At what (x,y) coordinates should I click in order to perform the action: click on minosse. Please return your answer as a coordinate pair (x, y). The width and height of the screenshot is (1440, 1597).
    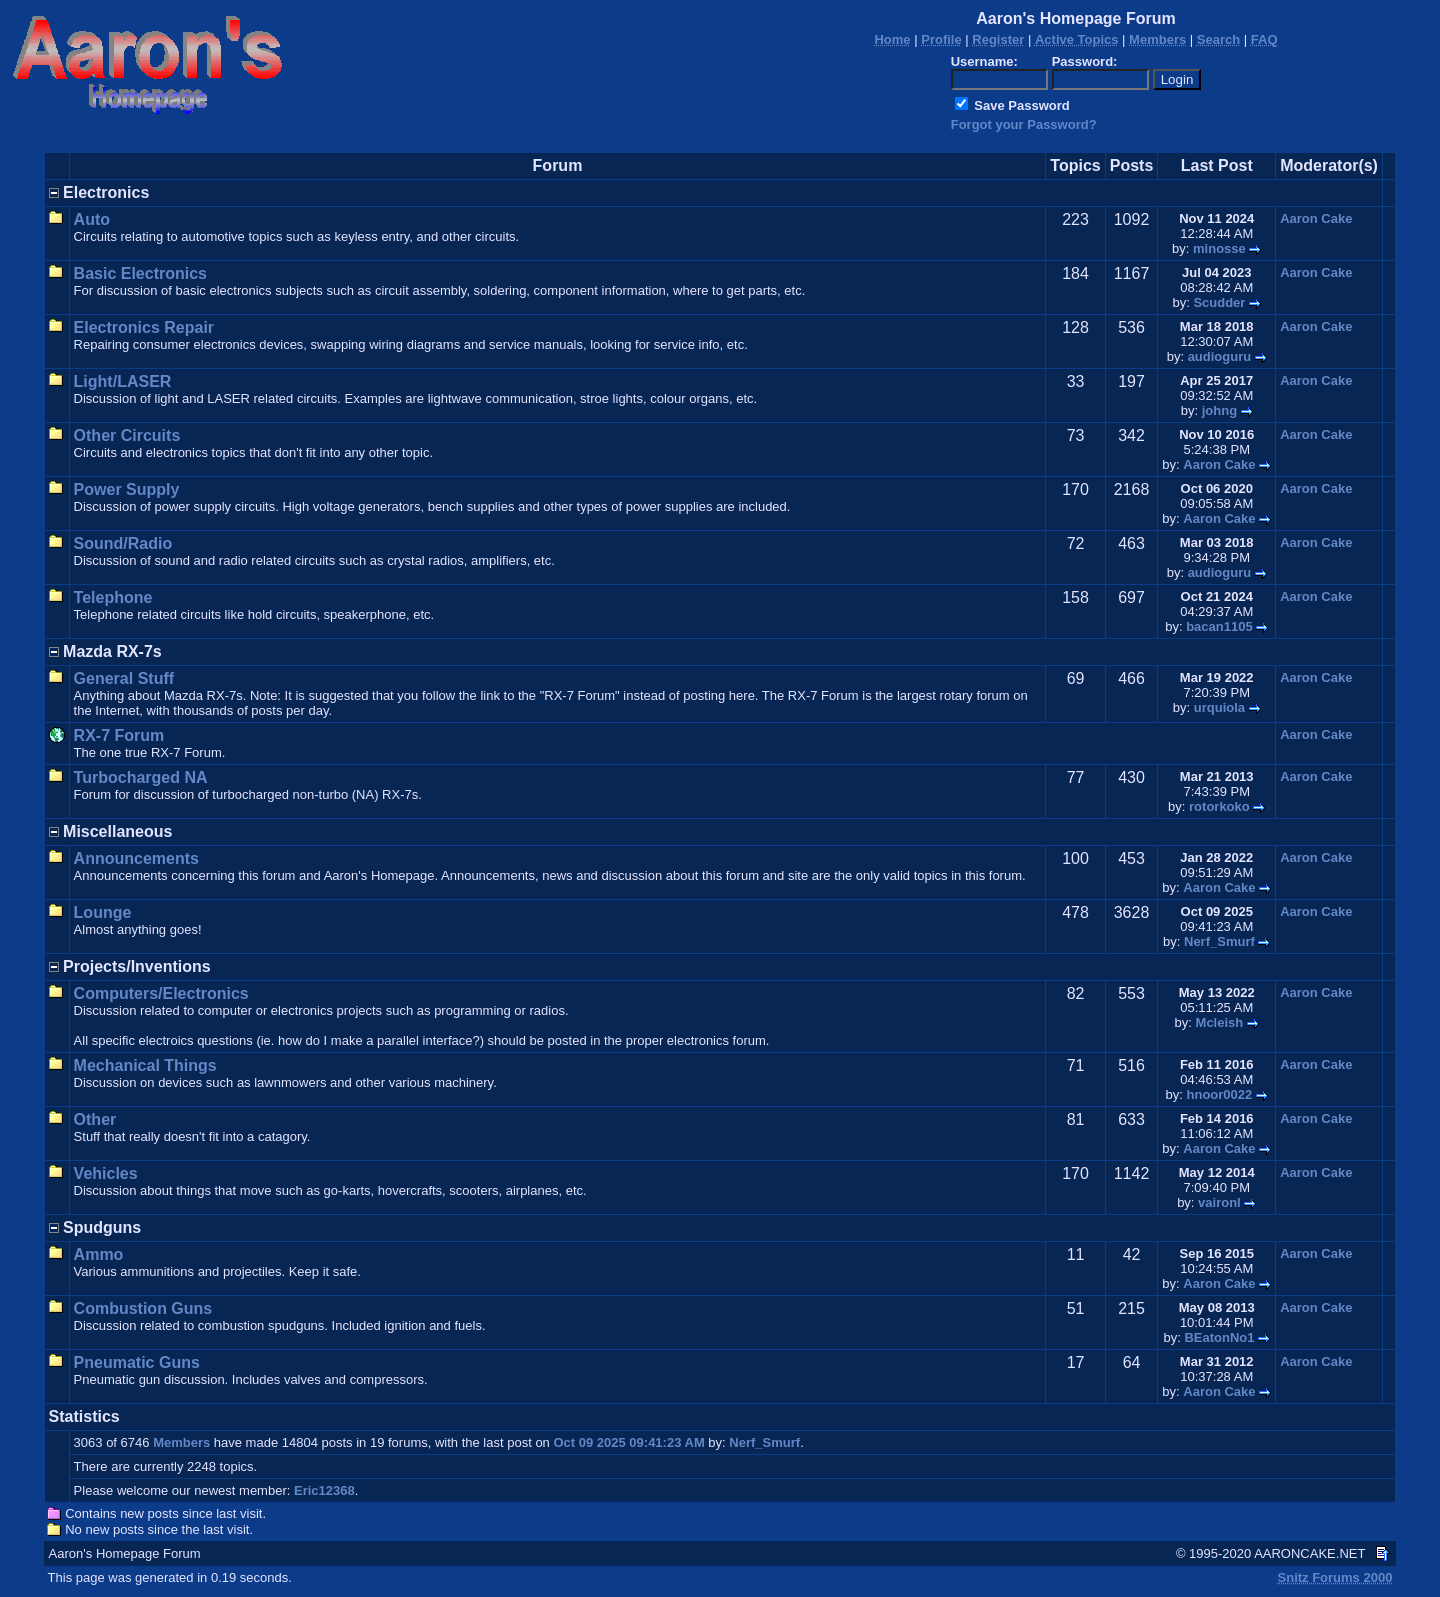
    Looking at the image, I should click on (1219, 248).